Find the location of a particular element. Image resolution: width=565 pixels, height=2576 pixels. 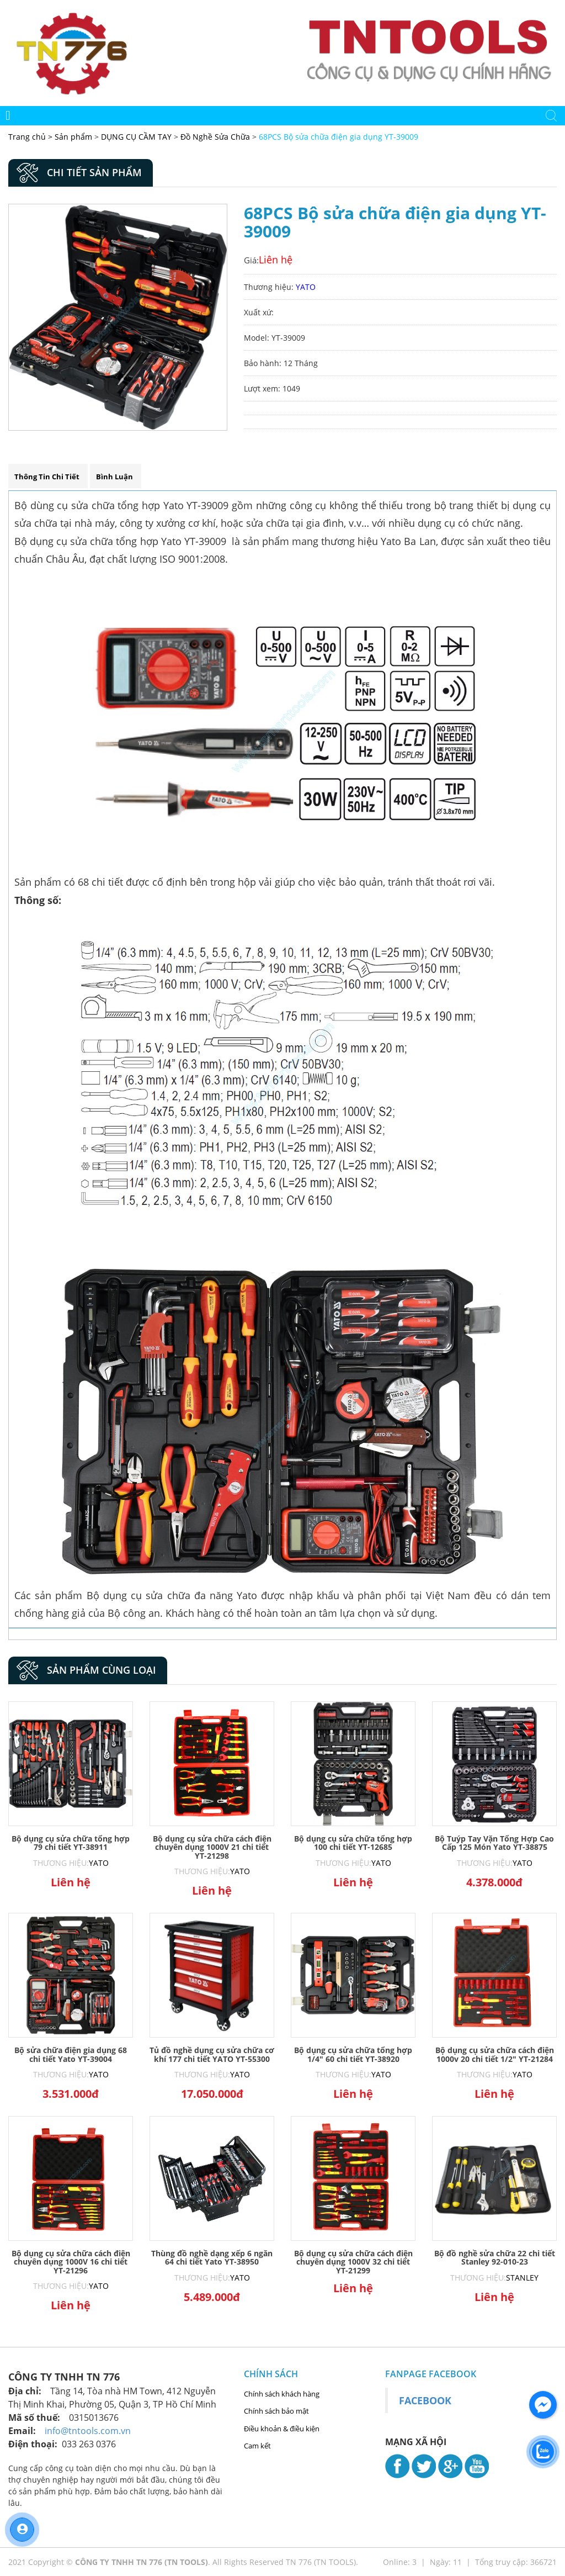

Sản phẩm is located at coordinates (74, 136).